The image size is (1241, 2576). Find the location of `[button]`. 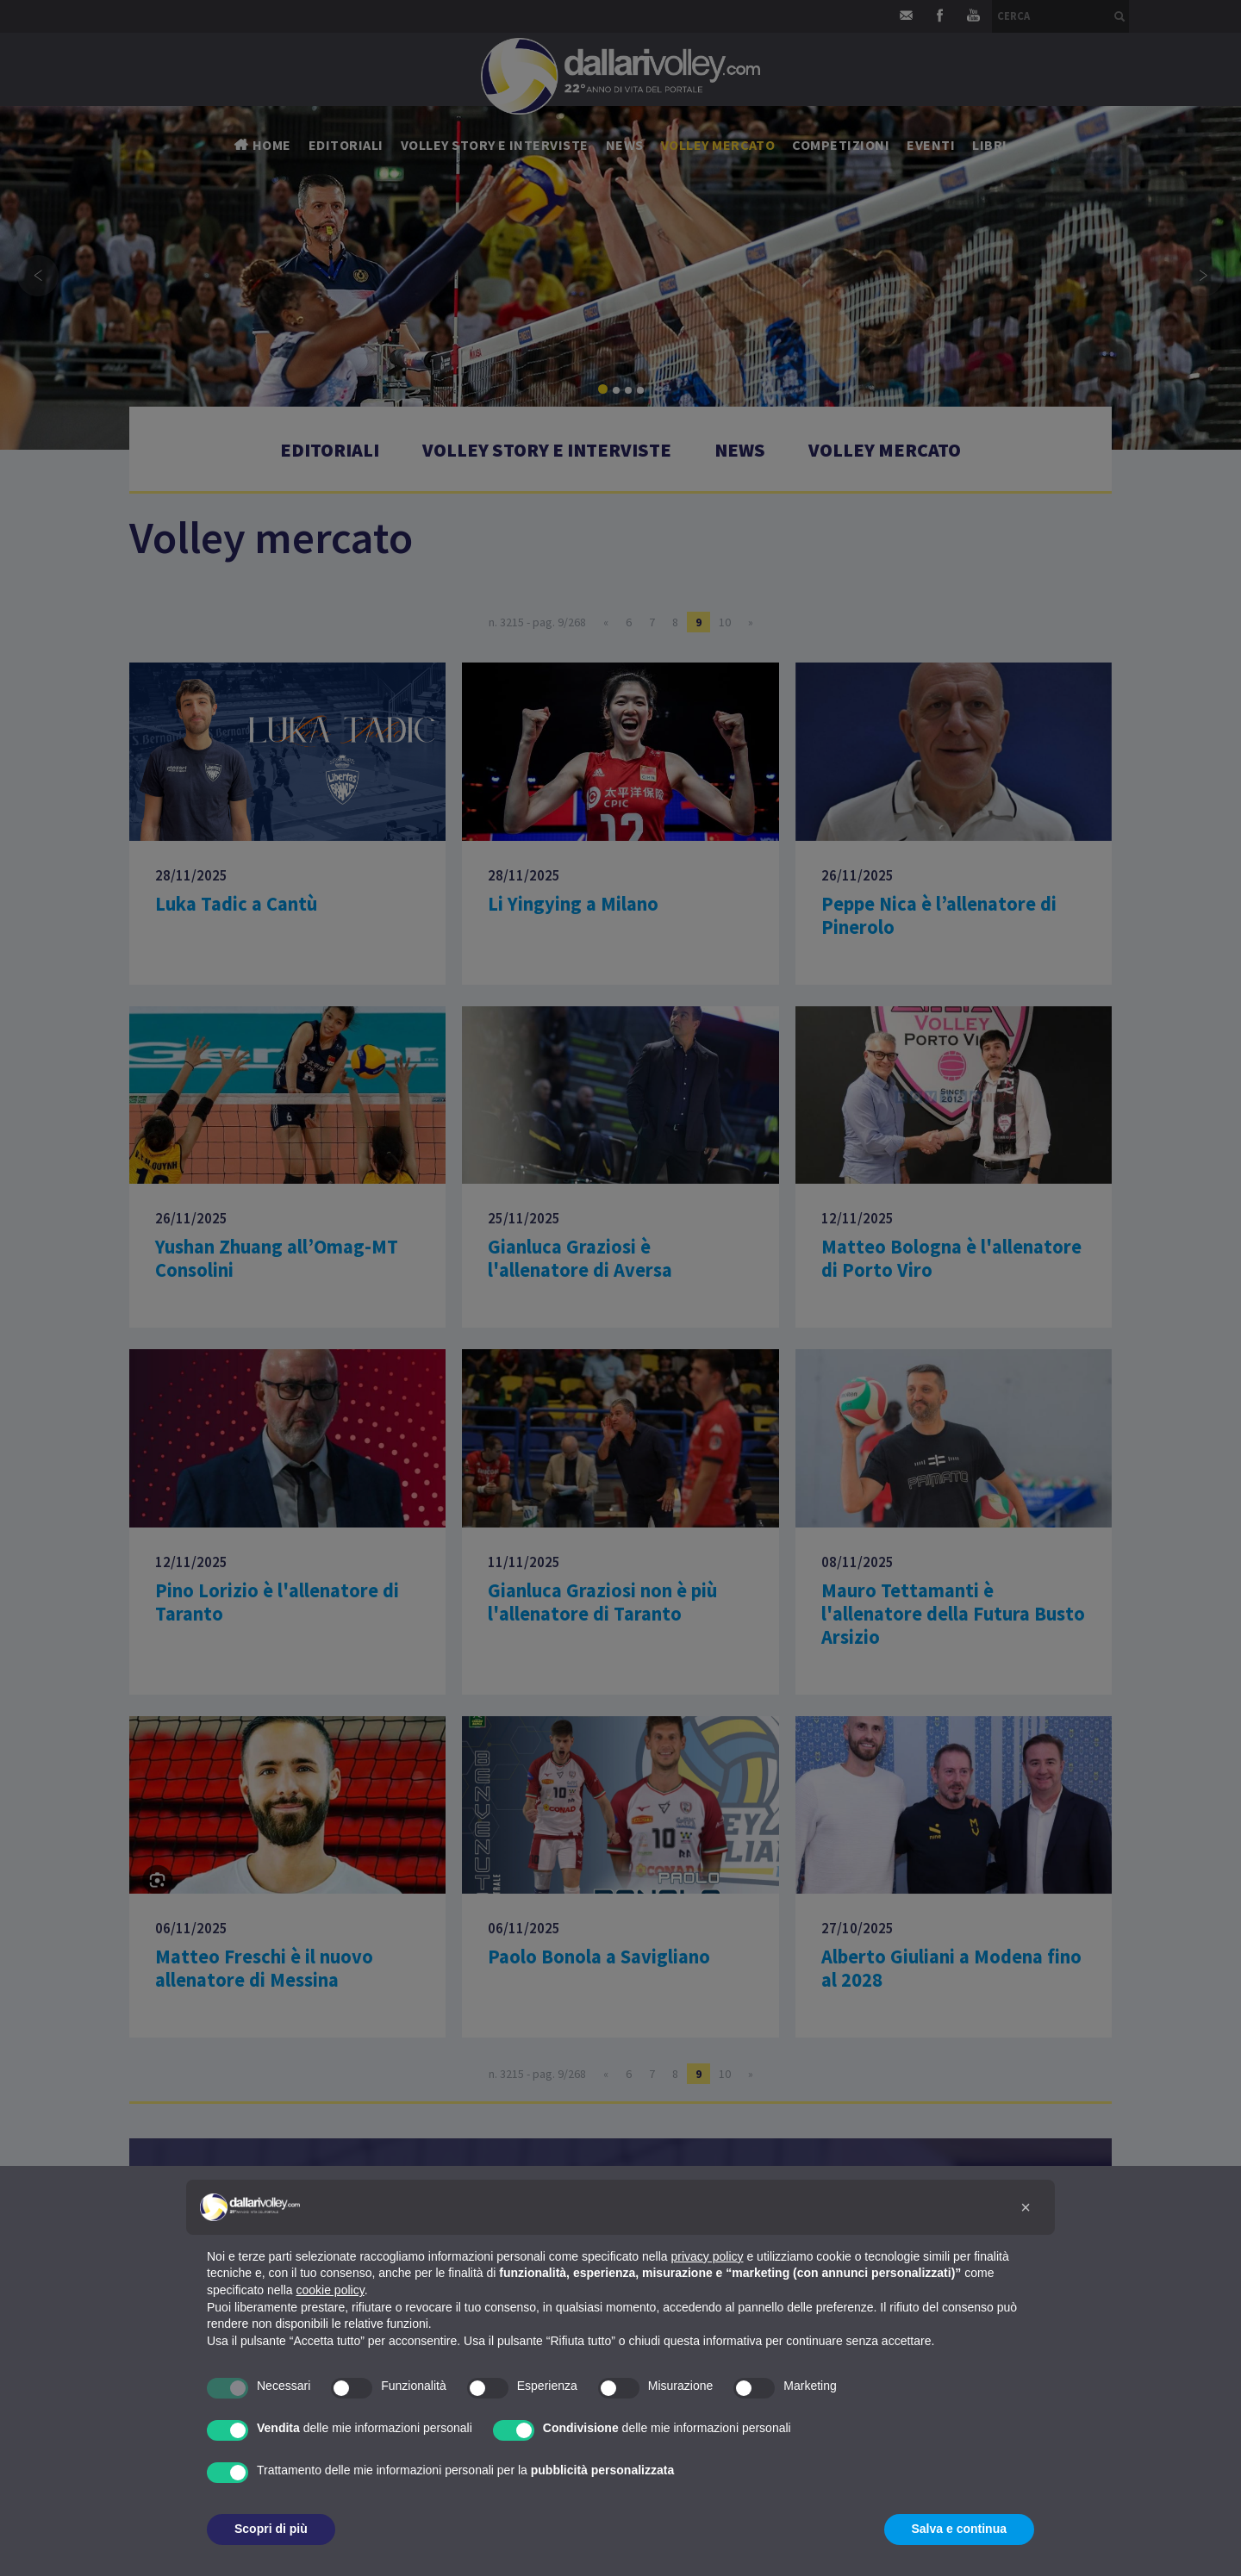

[button] is located at coordinates (1025, 2207).